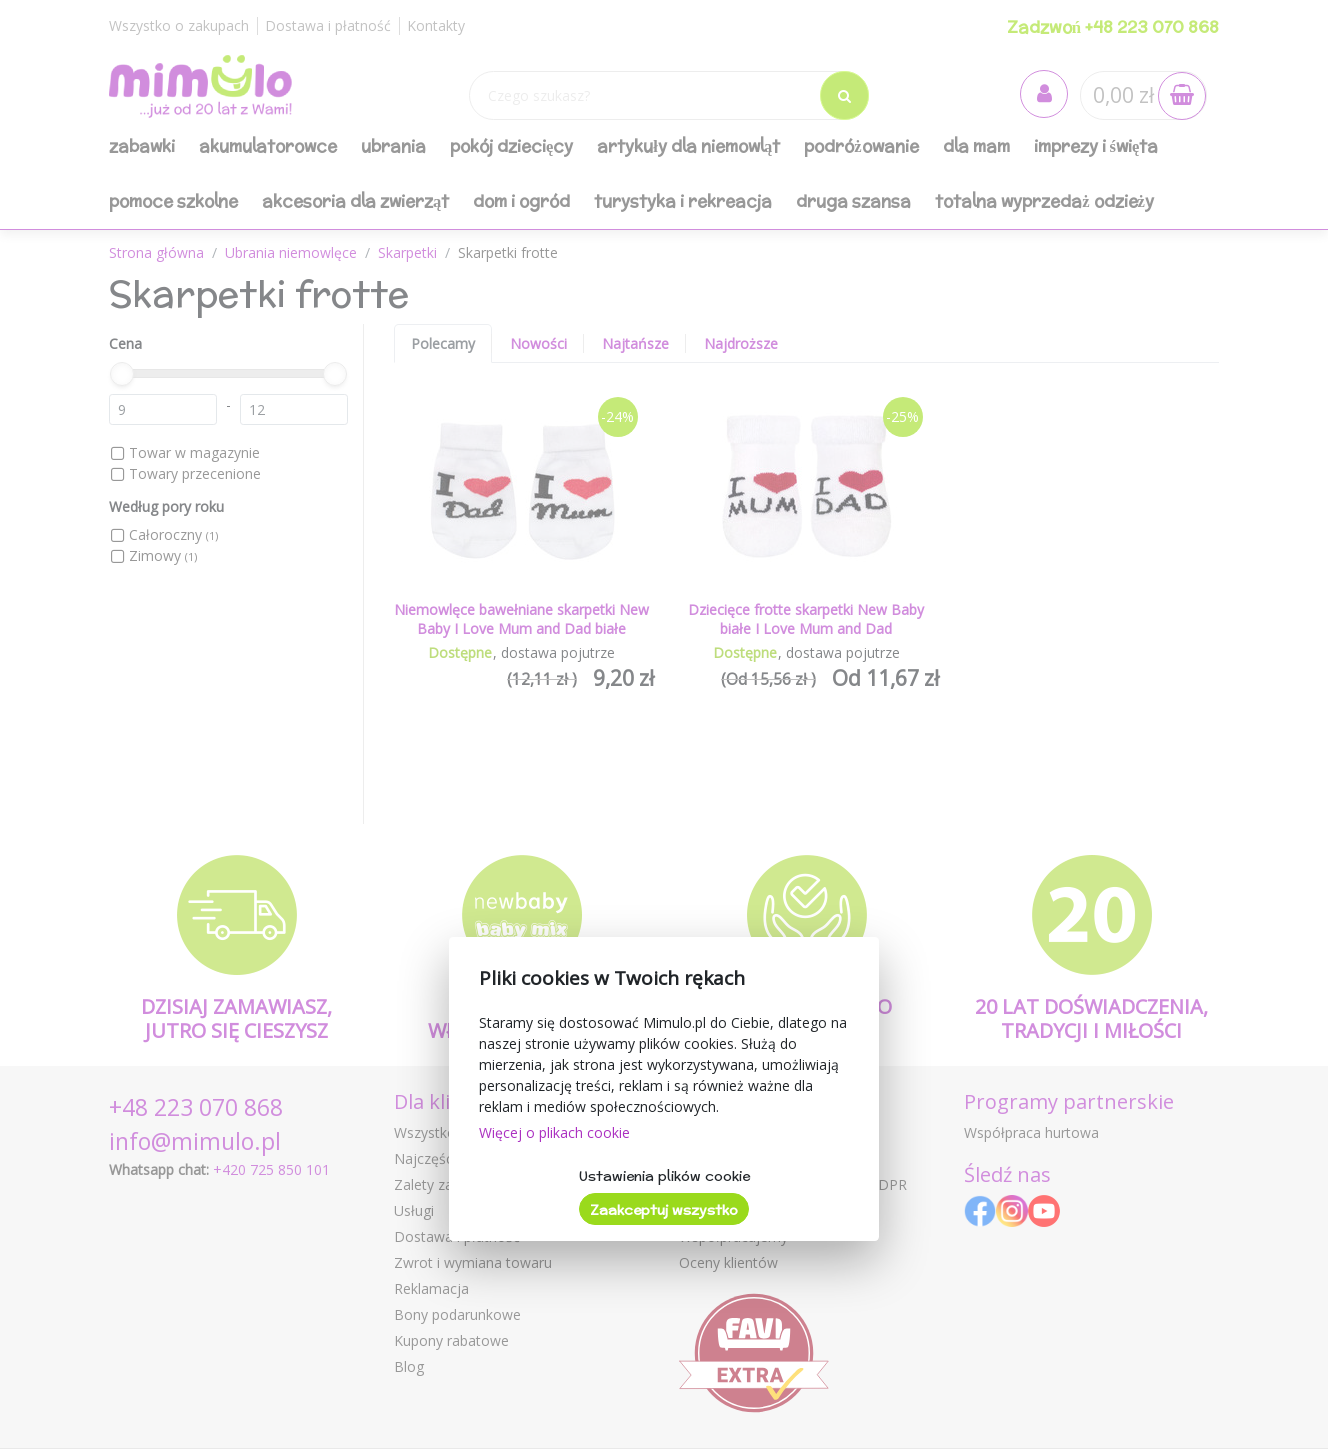  Describe the element at coordinates (664, 1176) in the screenshot. I see `Ustawienia plików cookie` at that location.